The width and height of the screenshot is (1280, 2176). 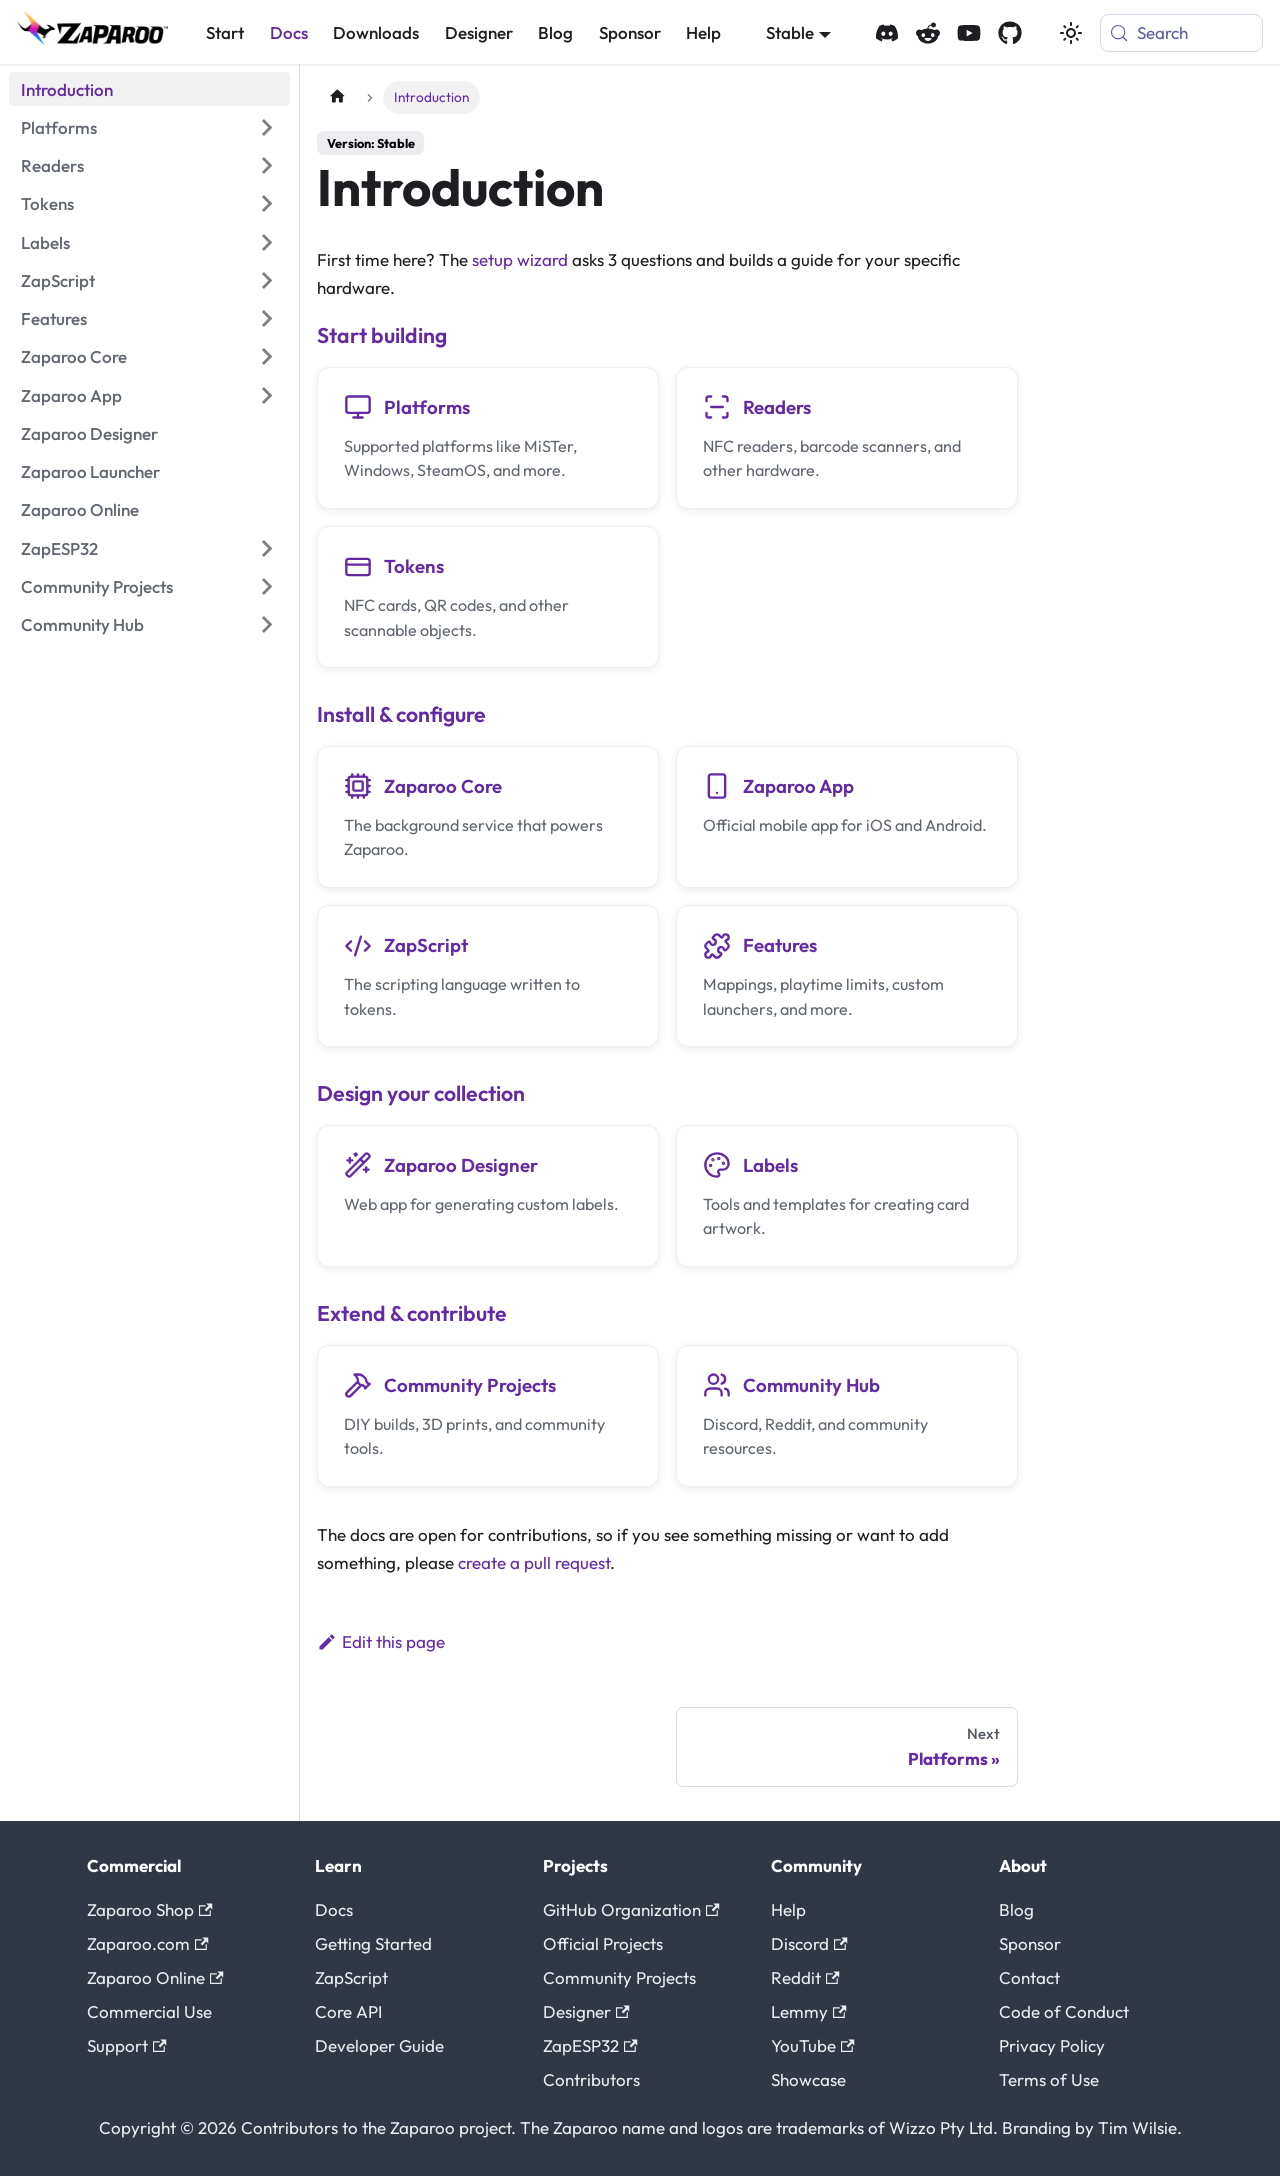 What do you see at coordinates (1071, 33) in the screenshot?
I see `[Switch between dark and light mode (currently system mode)]` at bounding box center [1071, 33].